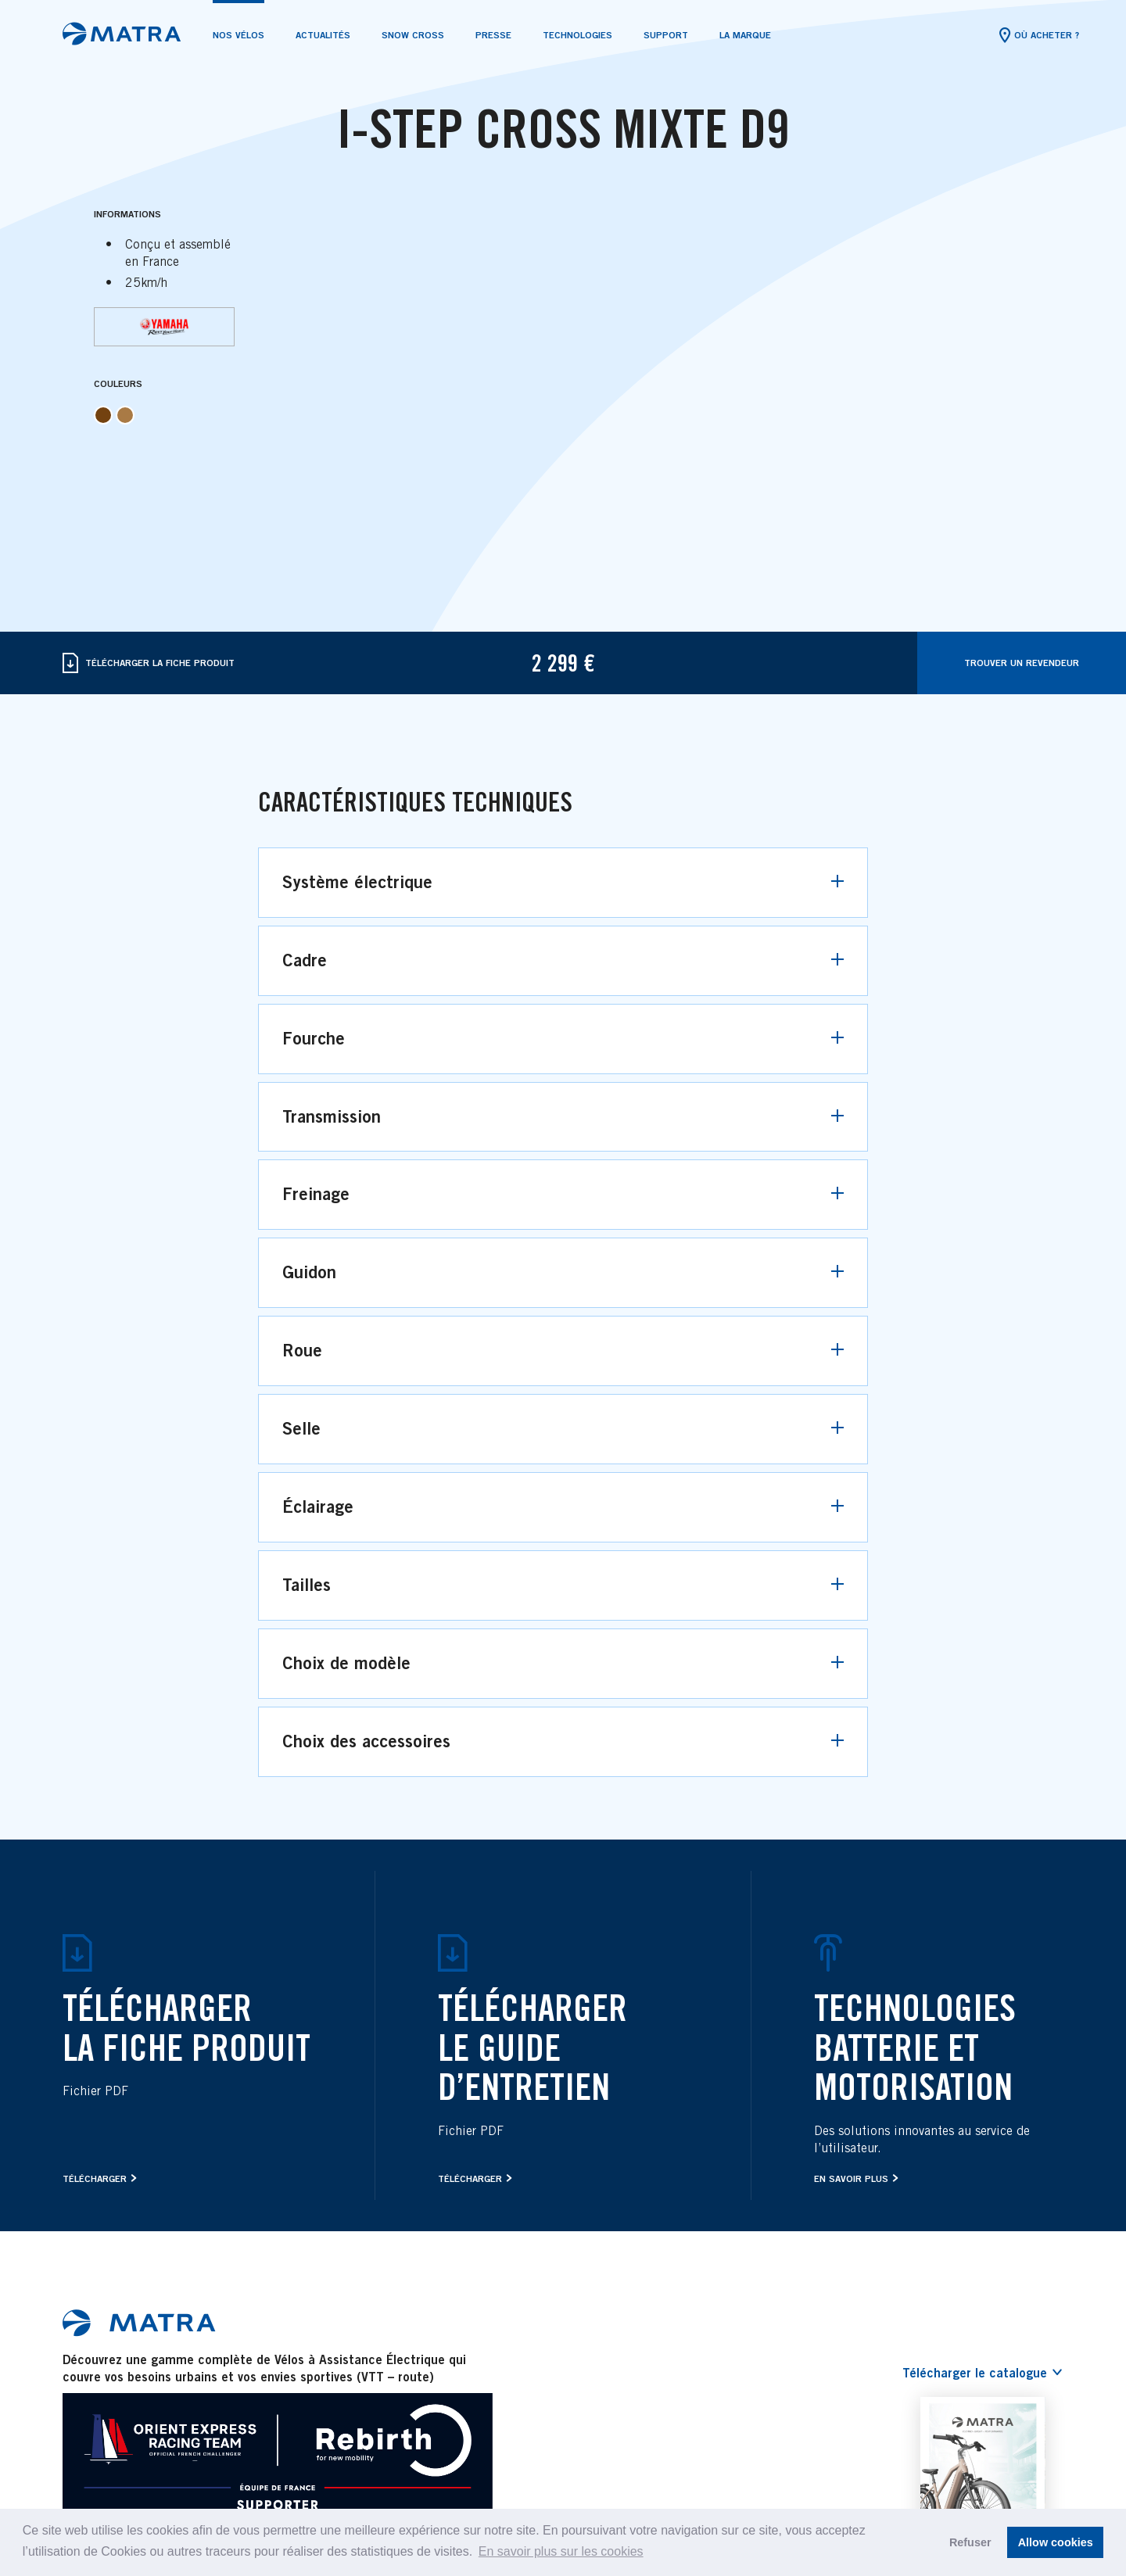  What do you see at coordinates (577, 35) in the screenshot?
I see `Technologies` at bounding box center [577, 35].